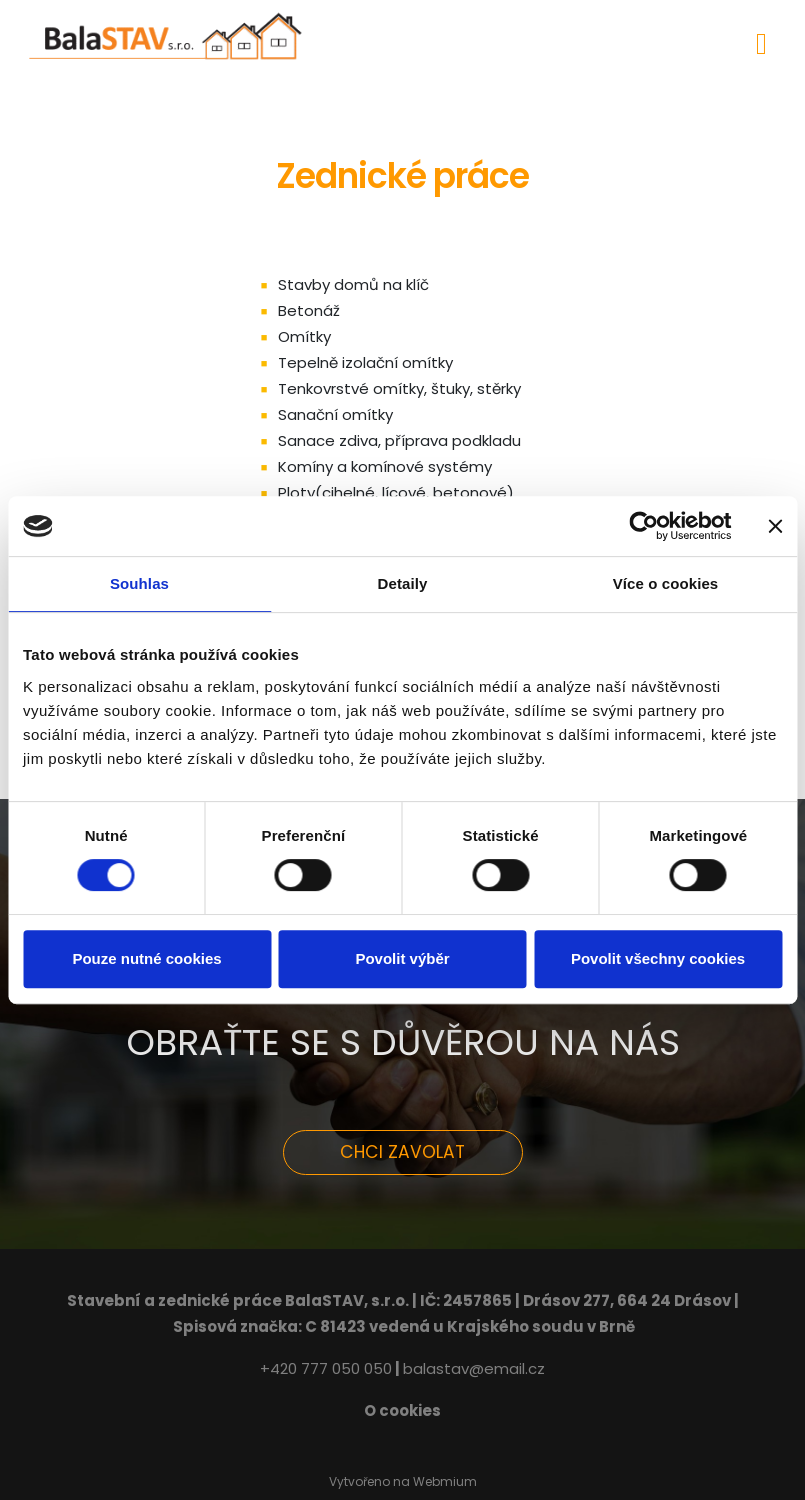 The height and width of the screenshot is (1500, 805). I want to click on [Zavřít banner], so click(775, 526).